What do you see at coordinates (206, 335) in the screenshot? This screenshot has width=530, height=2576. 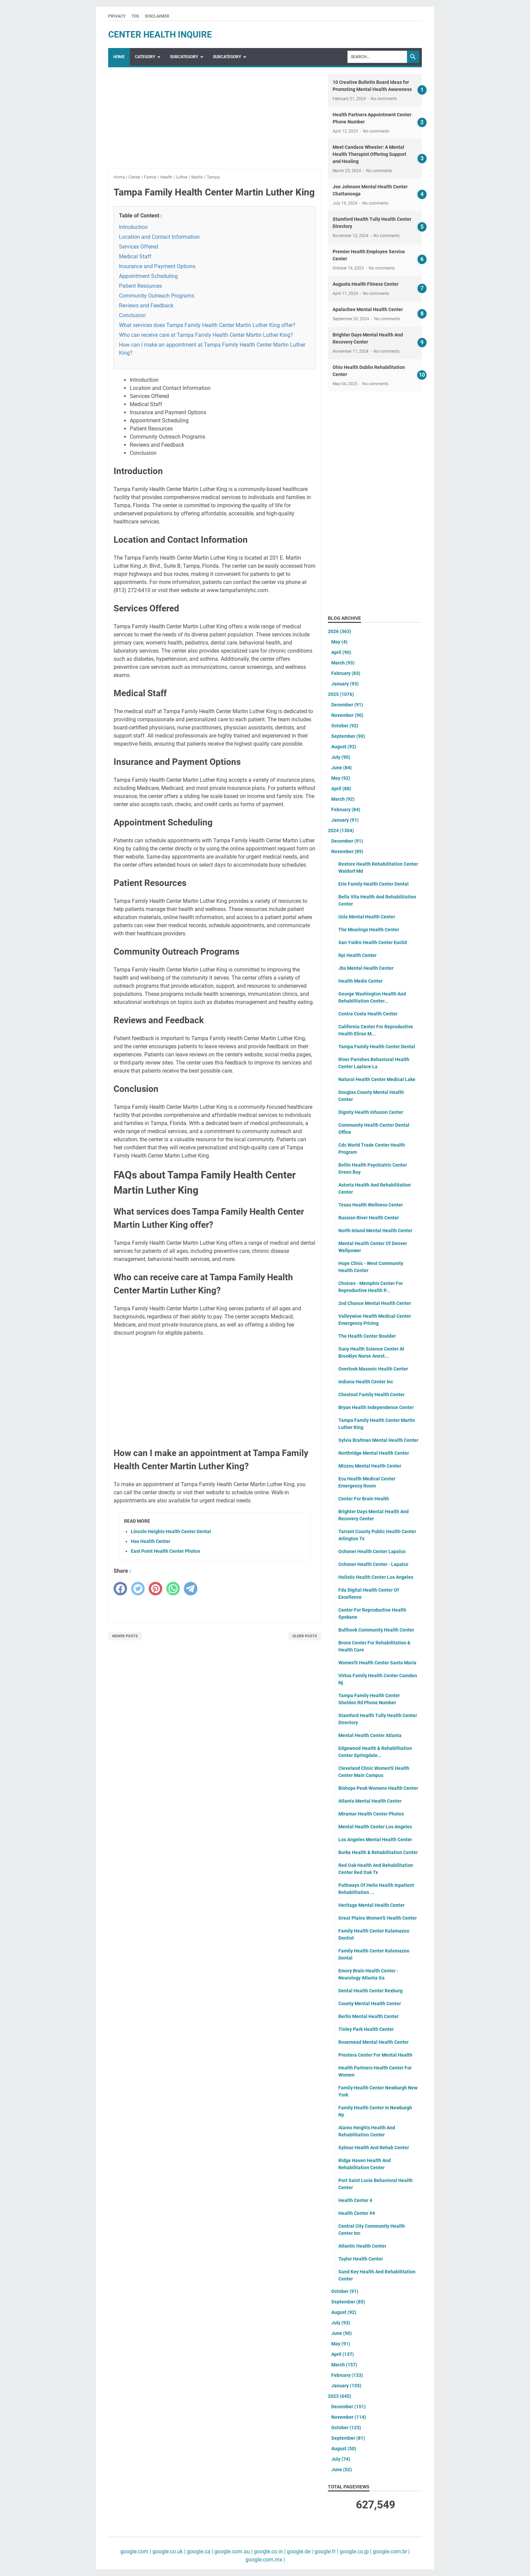 I see `Who can receive care at Tampa Family Health Center Martin Luther King?` at bounding box center [206, 335].